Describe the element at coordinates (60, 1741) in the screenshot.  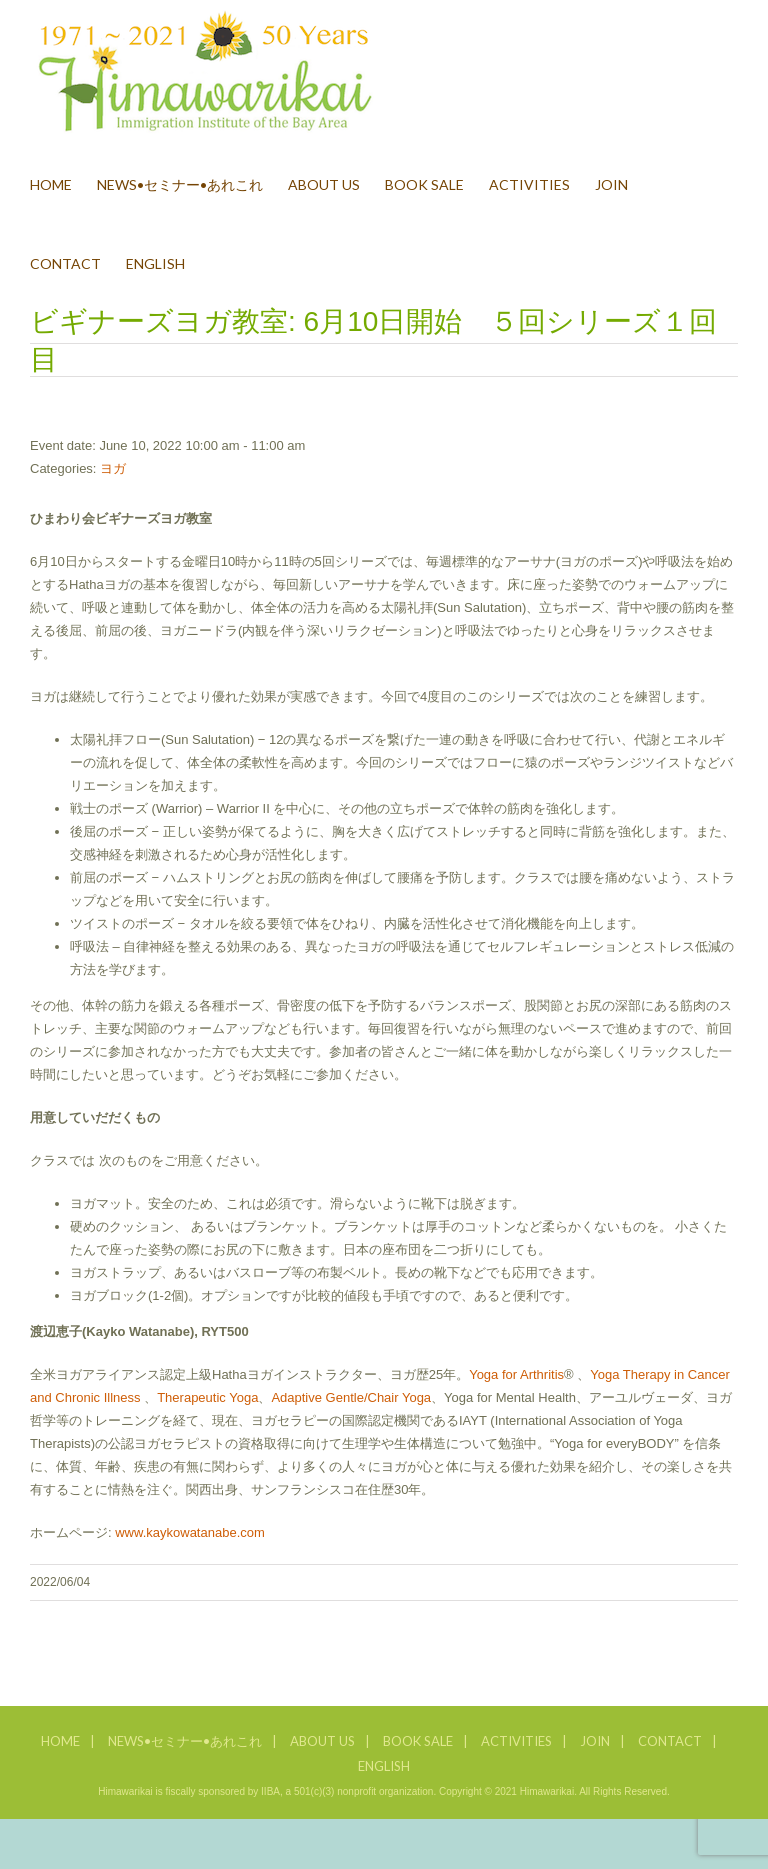
I see `HOME` at that location.